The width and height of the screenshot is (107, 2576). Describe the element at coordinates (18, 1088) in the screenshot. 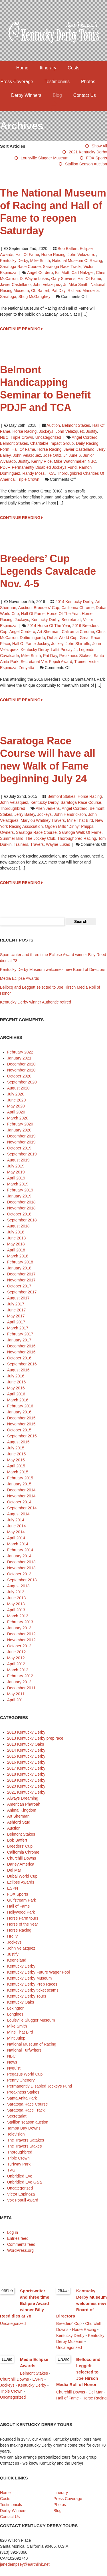

I see `August 2020` at that location.